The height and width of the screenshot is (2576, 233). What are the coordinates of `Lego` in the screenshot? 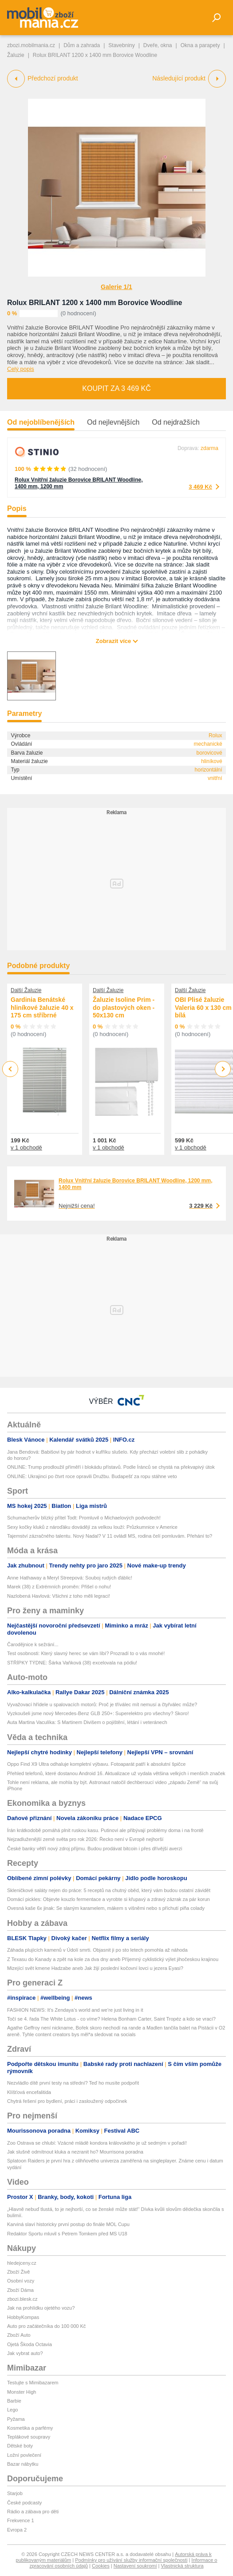 It's located at (12, 2409).